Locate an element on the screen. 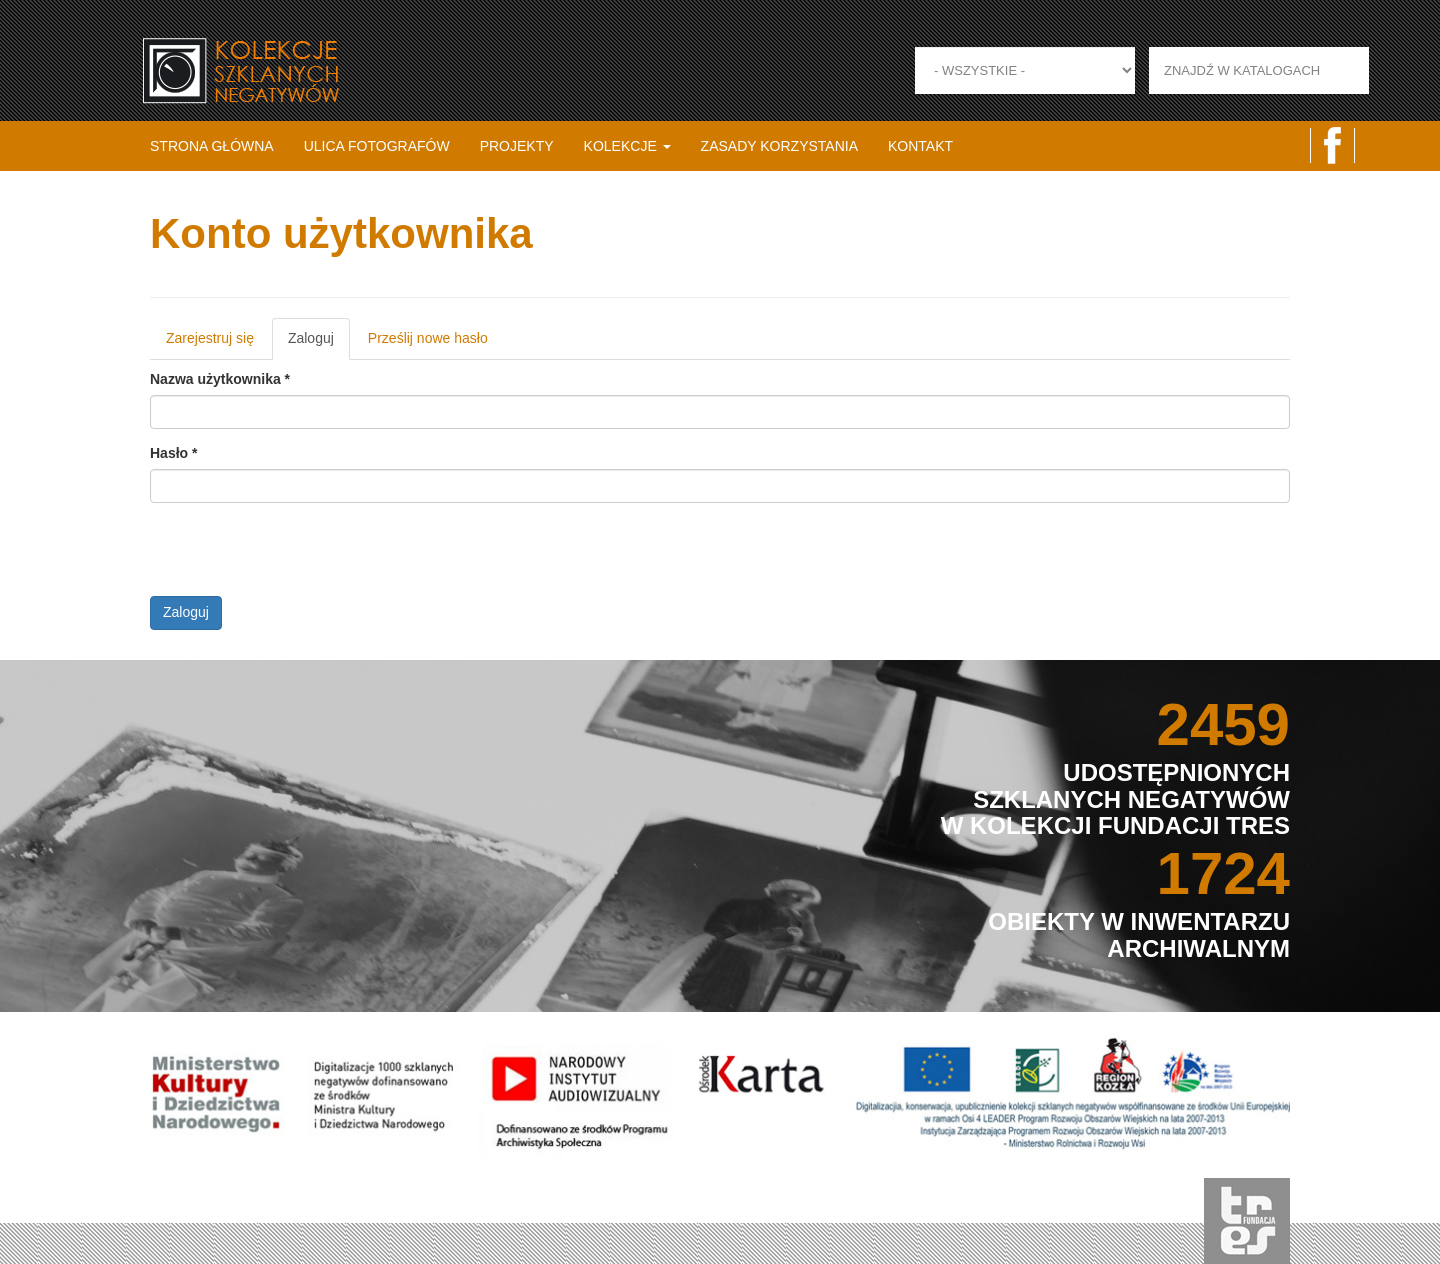 The image size is (1440, 1264). Hasło is located at coordinates (173, 453).